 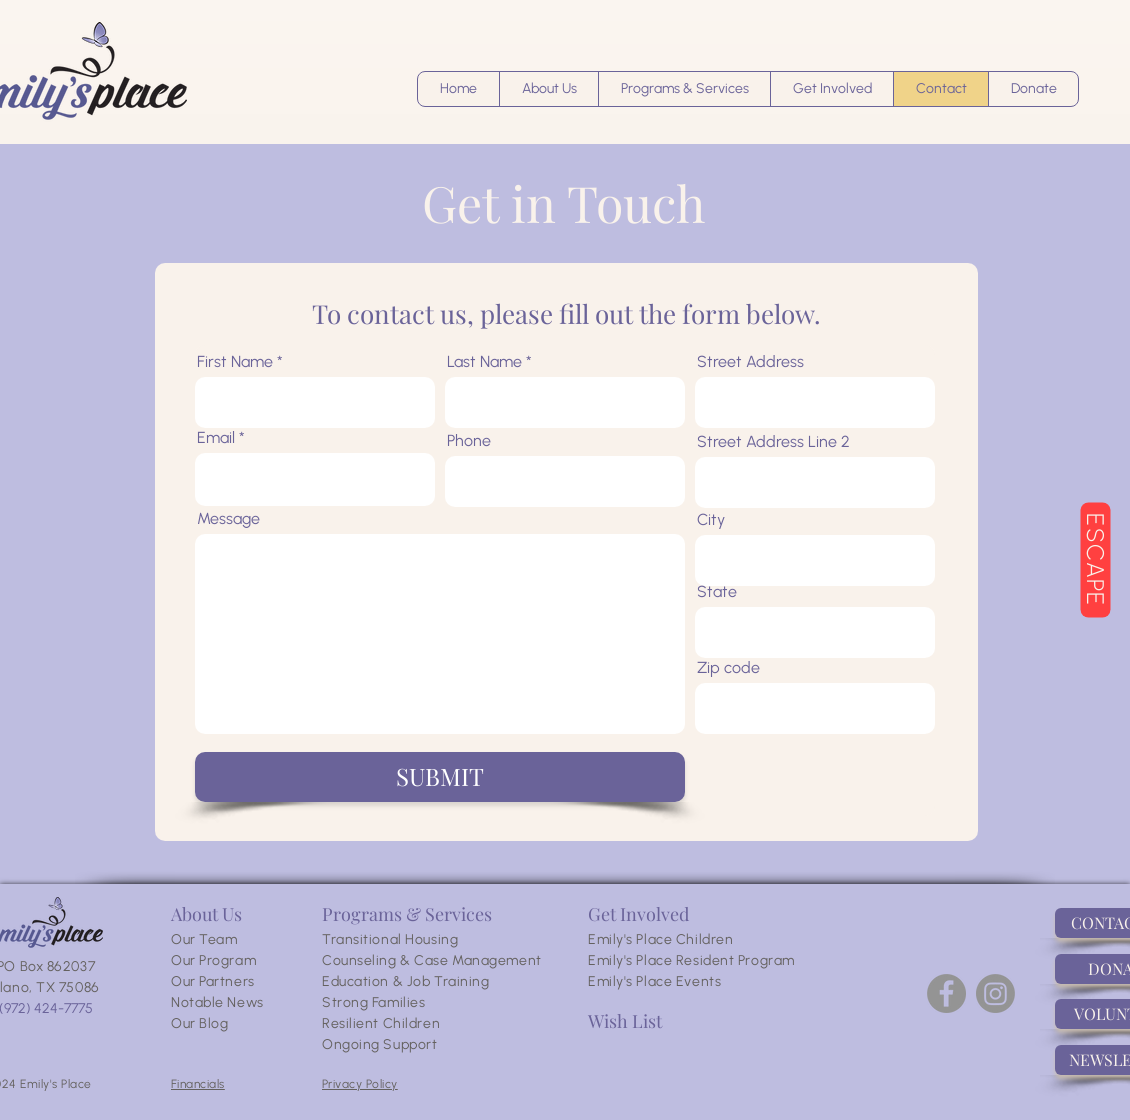 What do you see at coordinates (711, 520) in the screenshot?
I see `City` at bounding box center [711, 520].